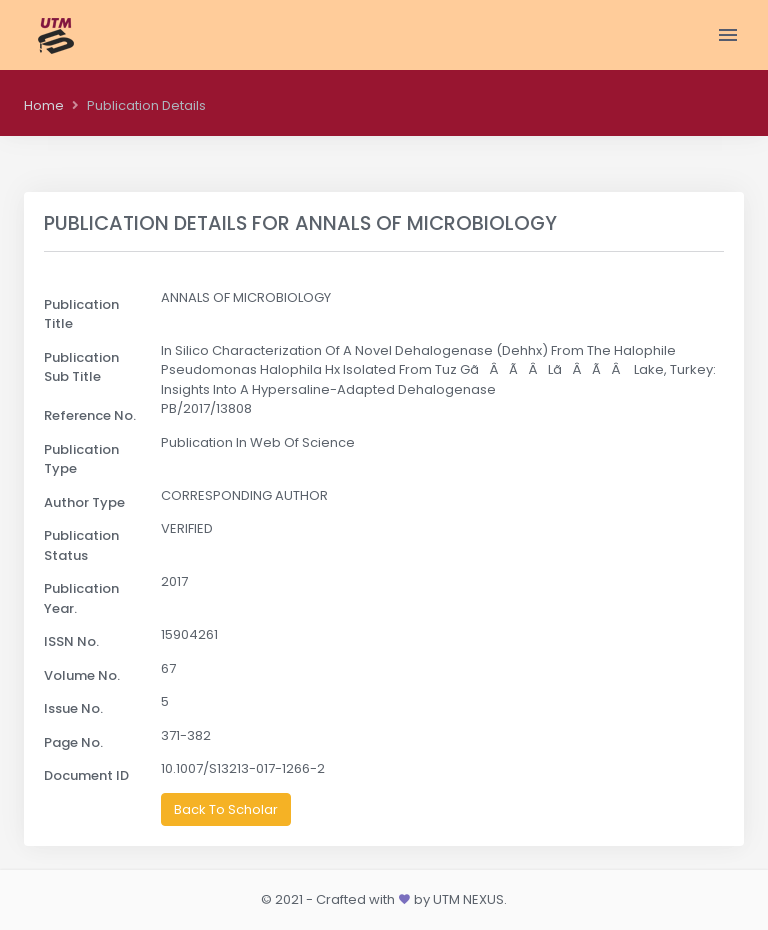 Image resolution: width=768 pixels, height=930 pixels. What do you see at coordinates (90, 415) in the screenshot?
I see `Reference No.` at bounding box center [90, 415].